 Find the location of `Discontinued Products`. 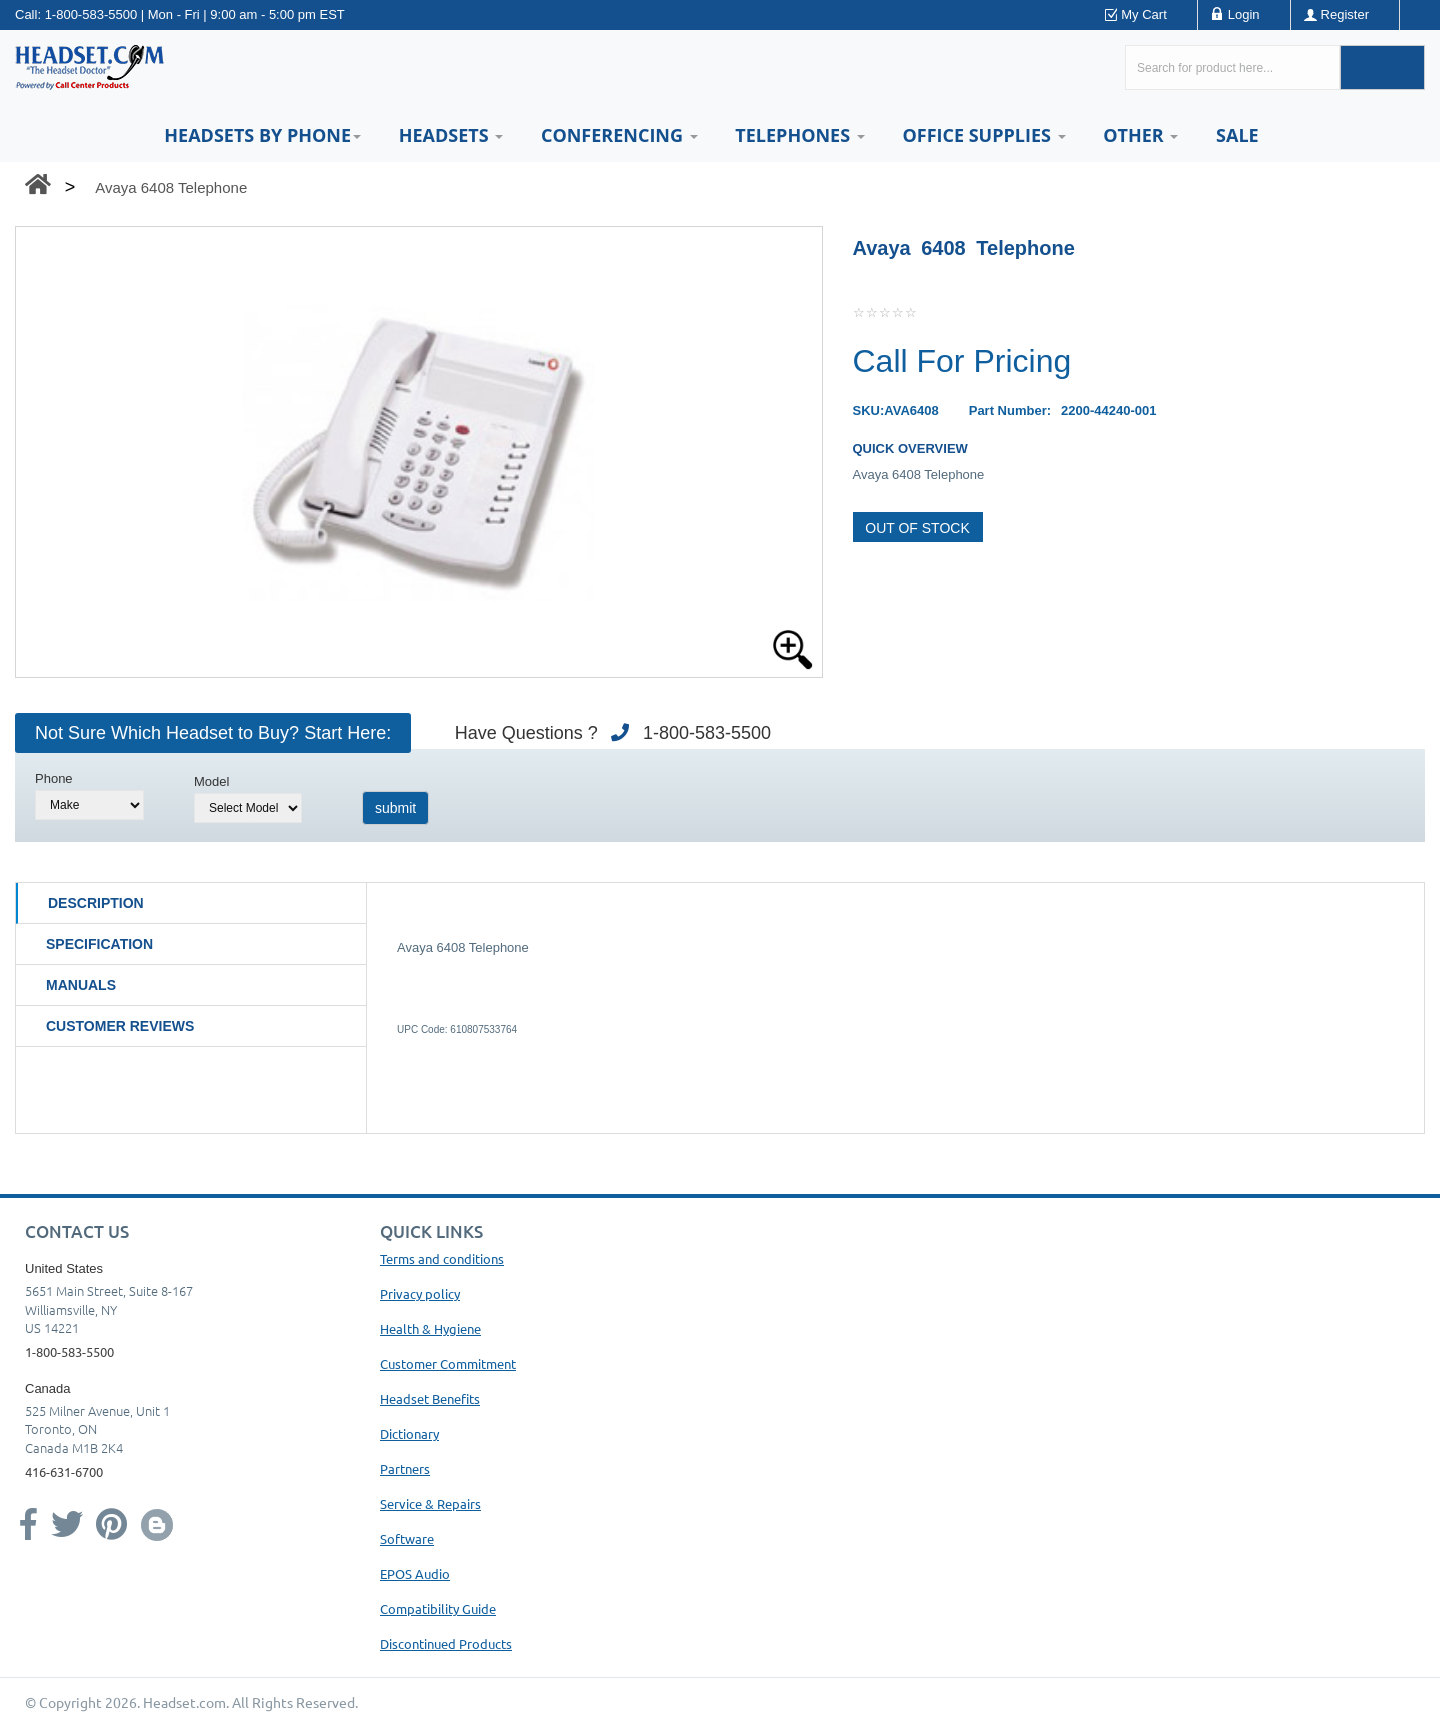

Discontinued Products is located at coordinates (446, 1643).